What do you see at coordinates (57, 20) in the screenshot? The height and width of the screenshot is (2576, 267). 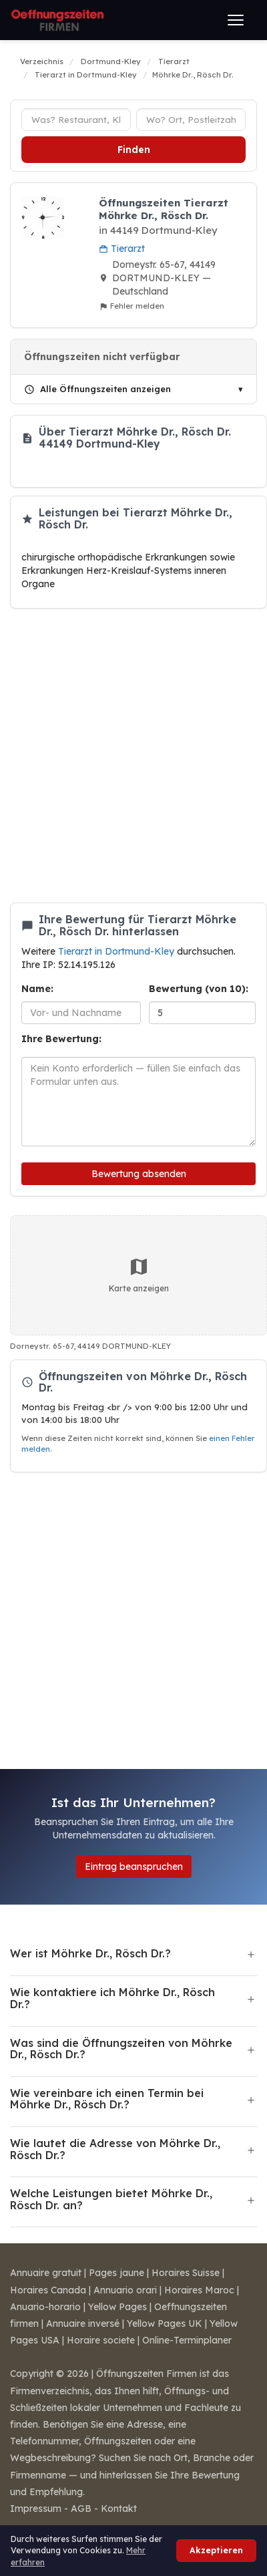 I see `[Öffnungszeiten Firmen]` at bounding box center [57, 20].